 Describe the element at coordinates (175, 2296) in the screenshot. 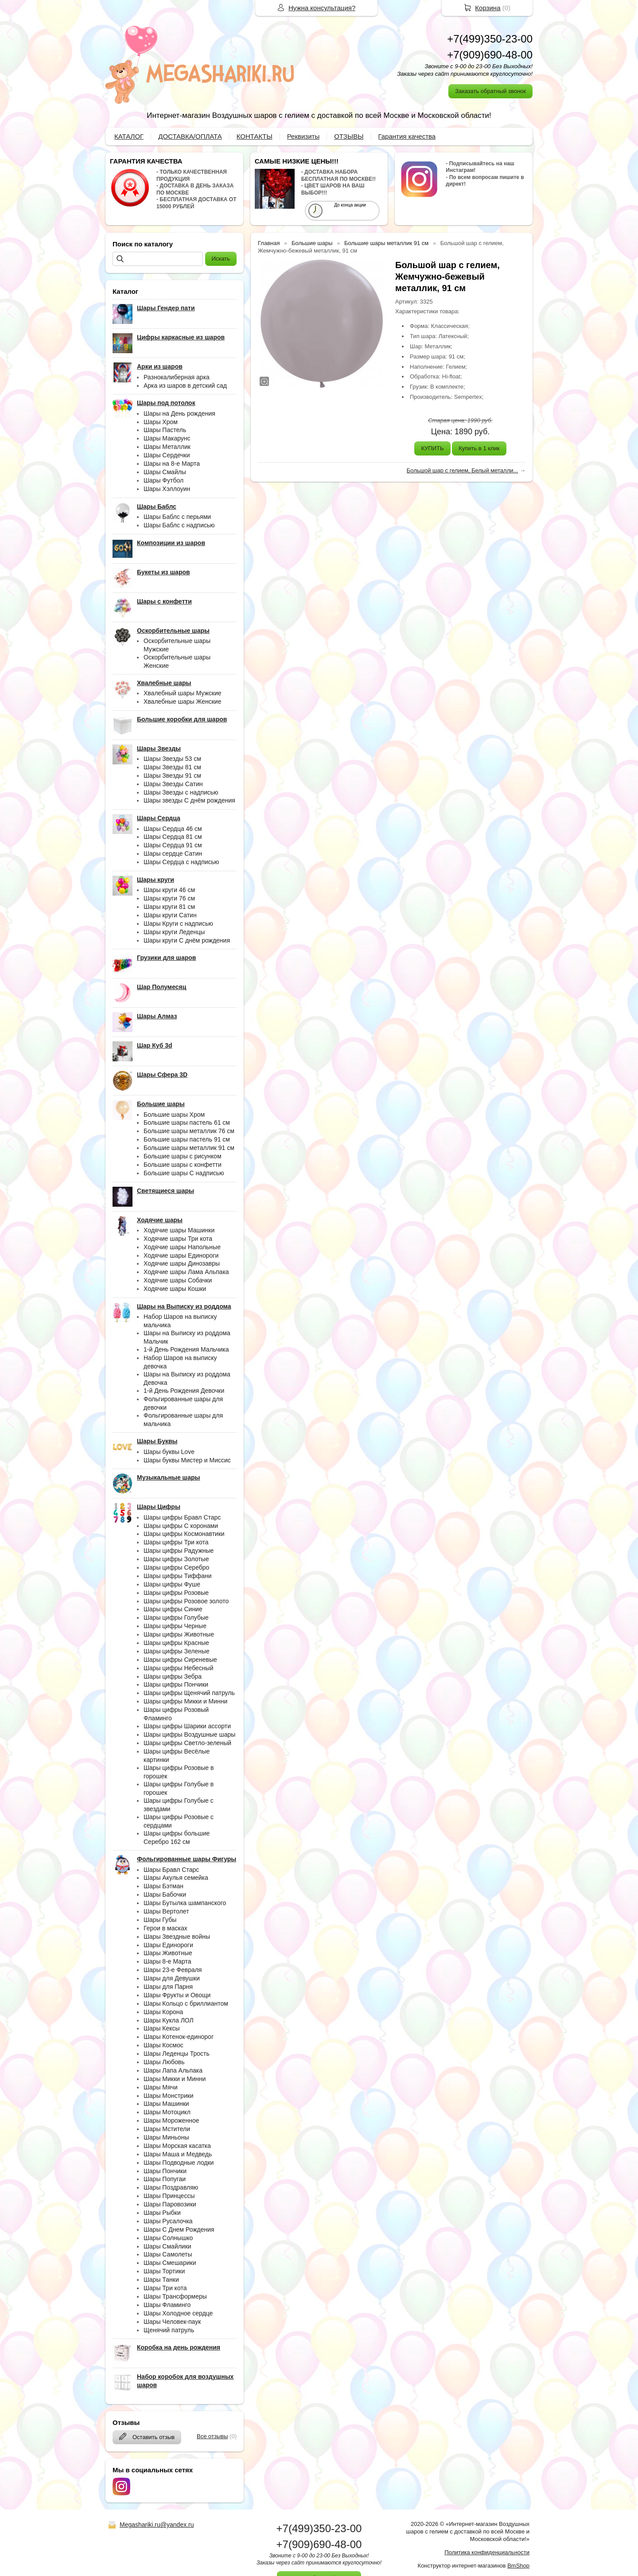

I see `Шары Трансформеры` at that location.